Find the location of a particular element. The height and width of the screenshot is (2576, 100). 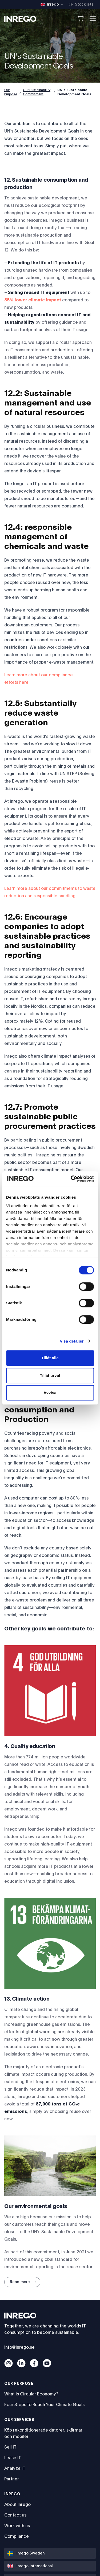

Our Sustainability Commitment is located at coordinates (36, 92).